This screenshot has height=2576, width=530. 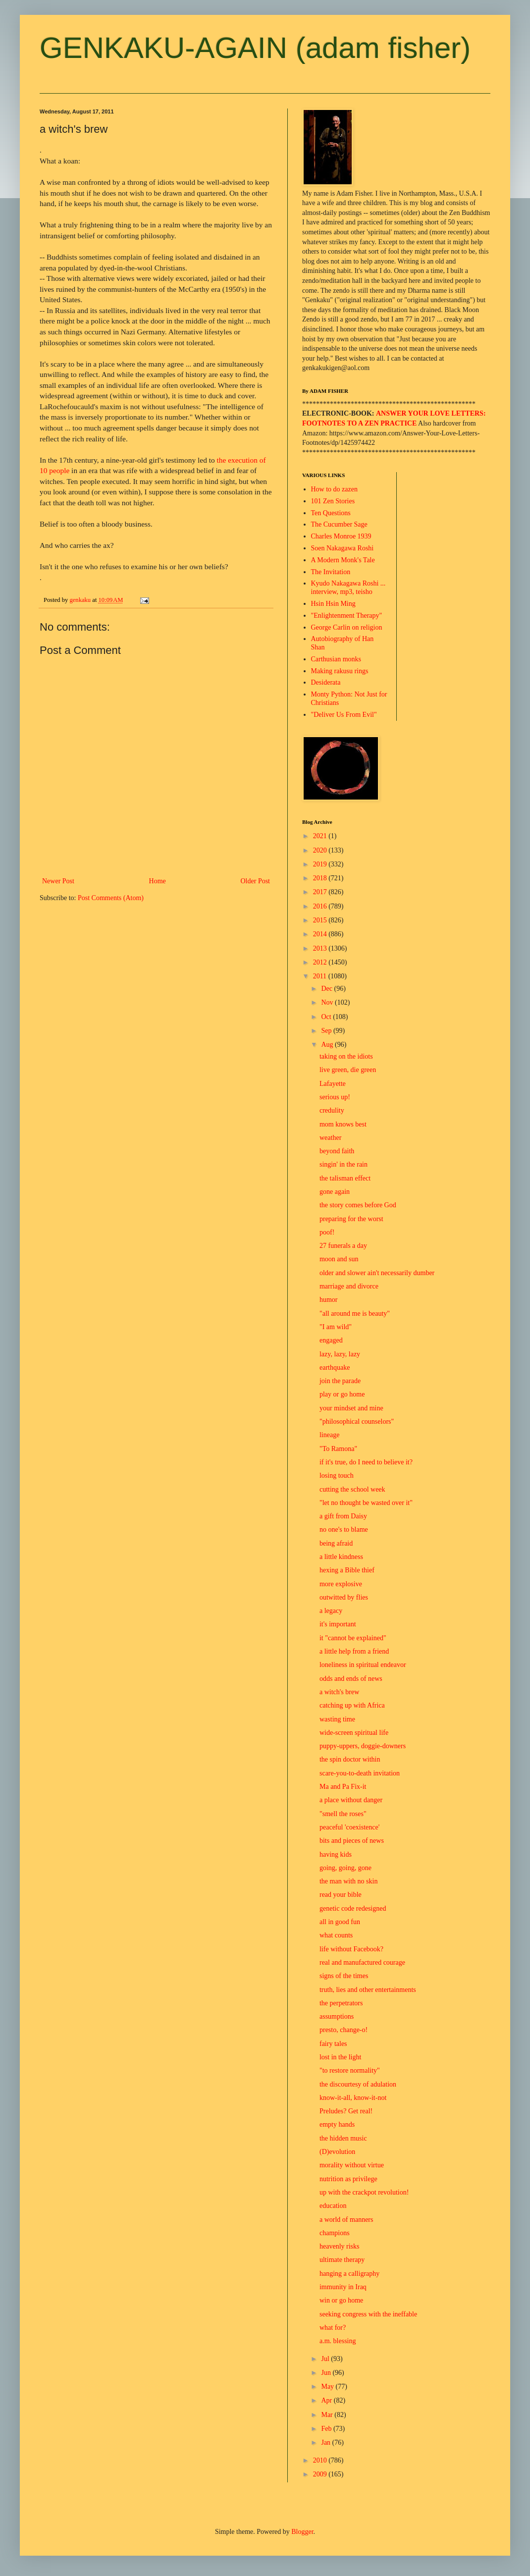 I want to click on lost in the light, so click(x=340, y=2057).